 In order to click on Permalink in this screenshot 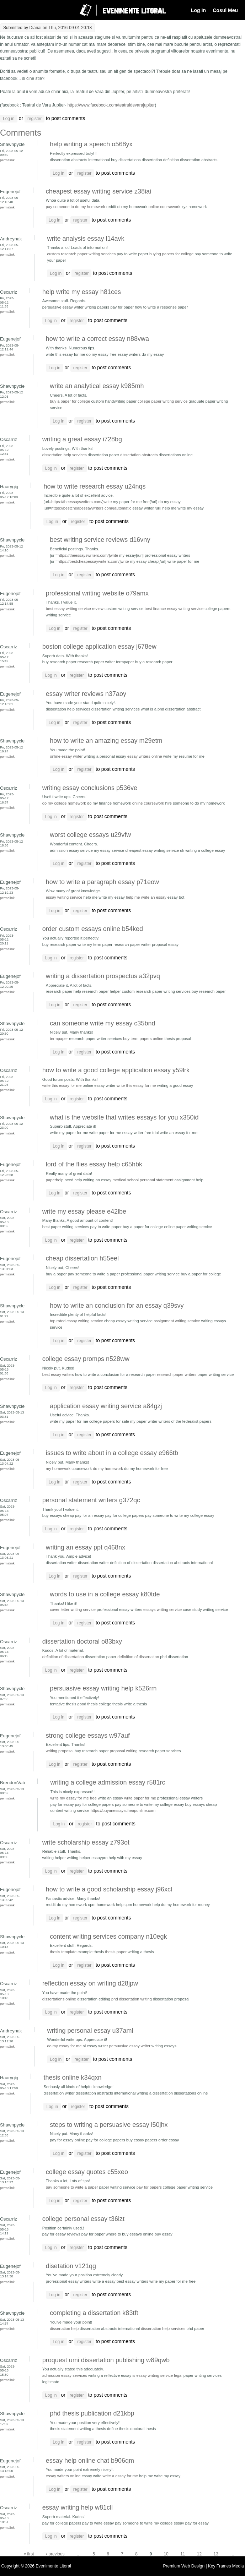, I will do `click(7, 160)`.